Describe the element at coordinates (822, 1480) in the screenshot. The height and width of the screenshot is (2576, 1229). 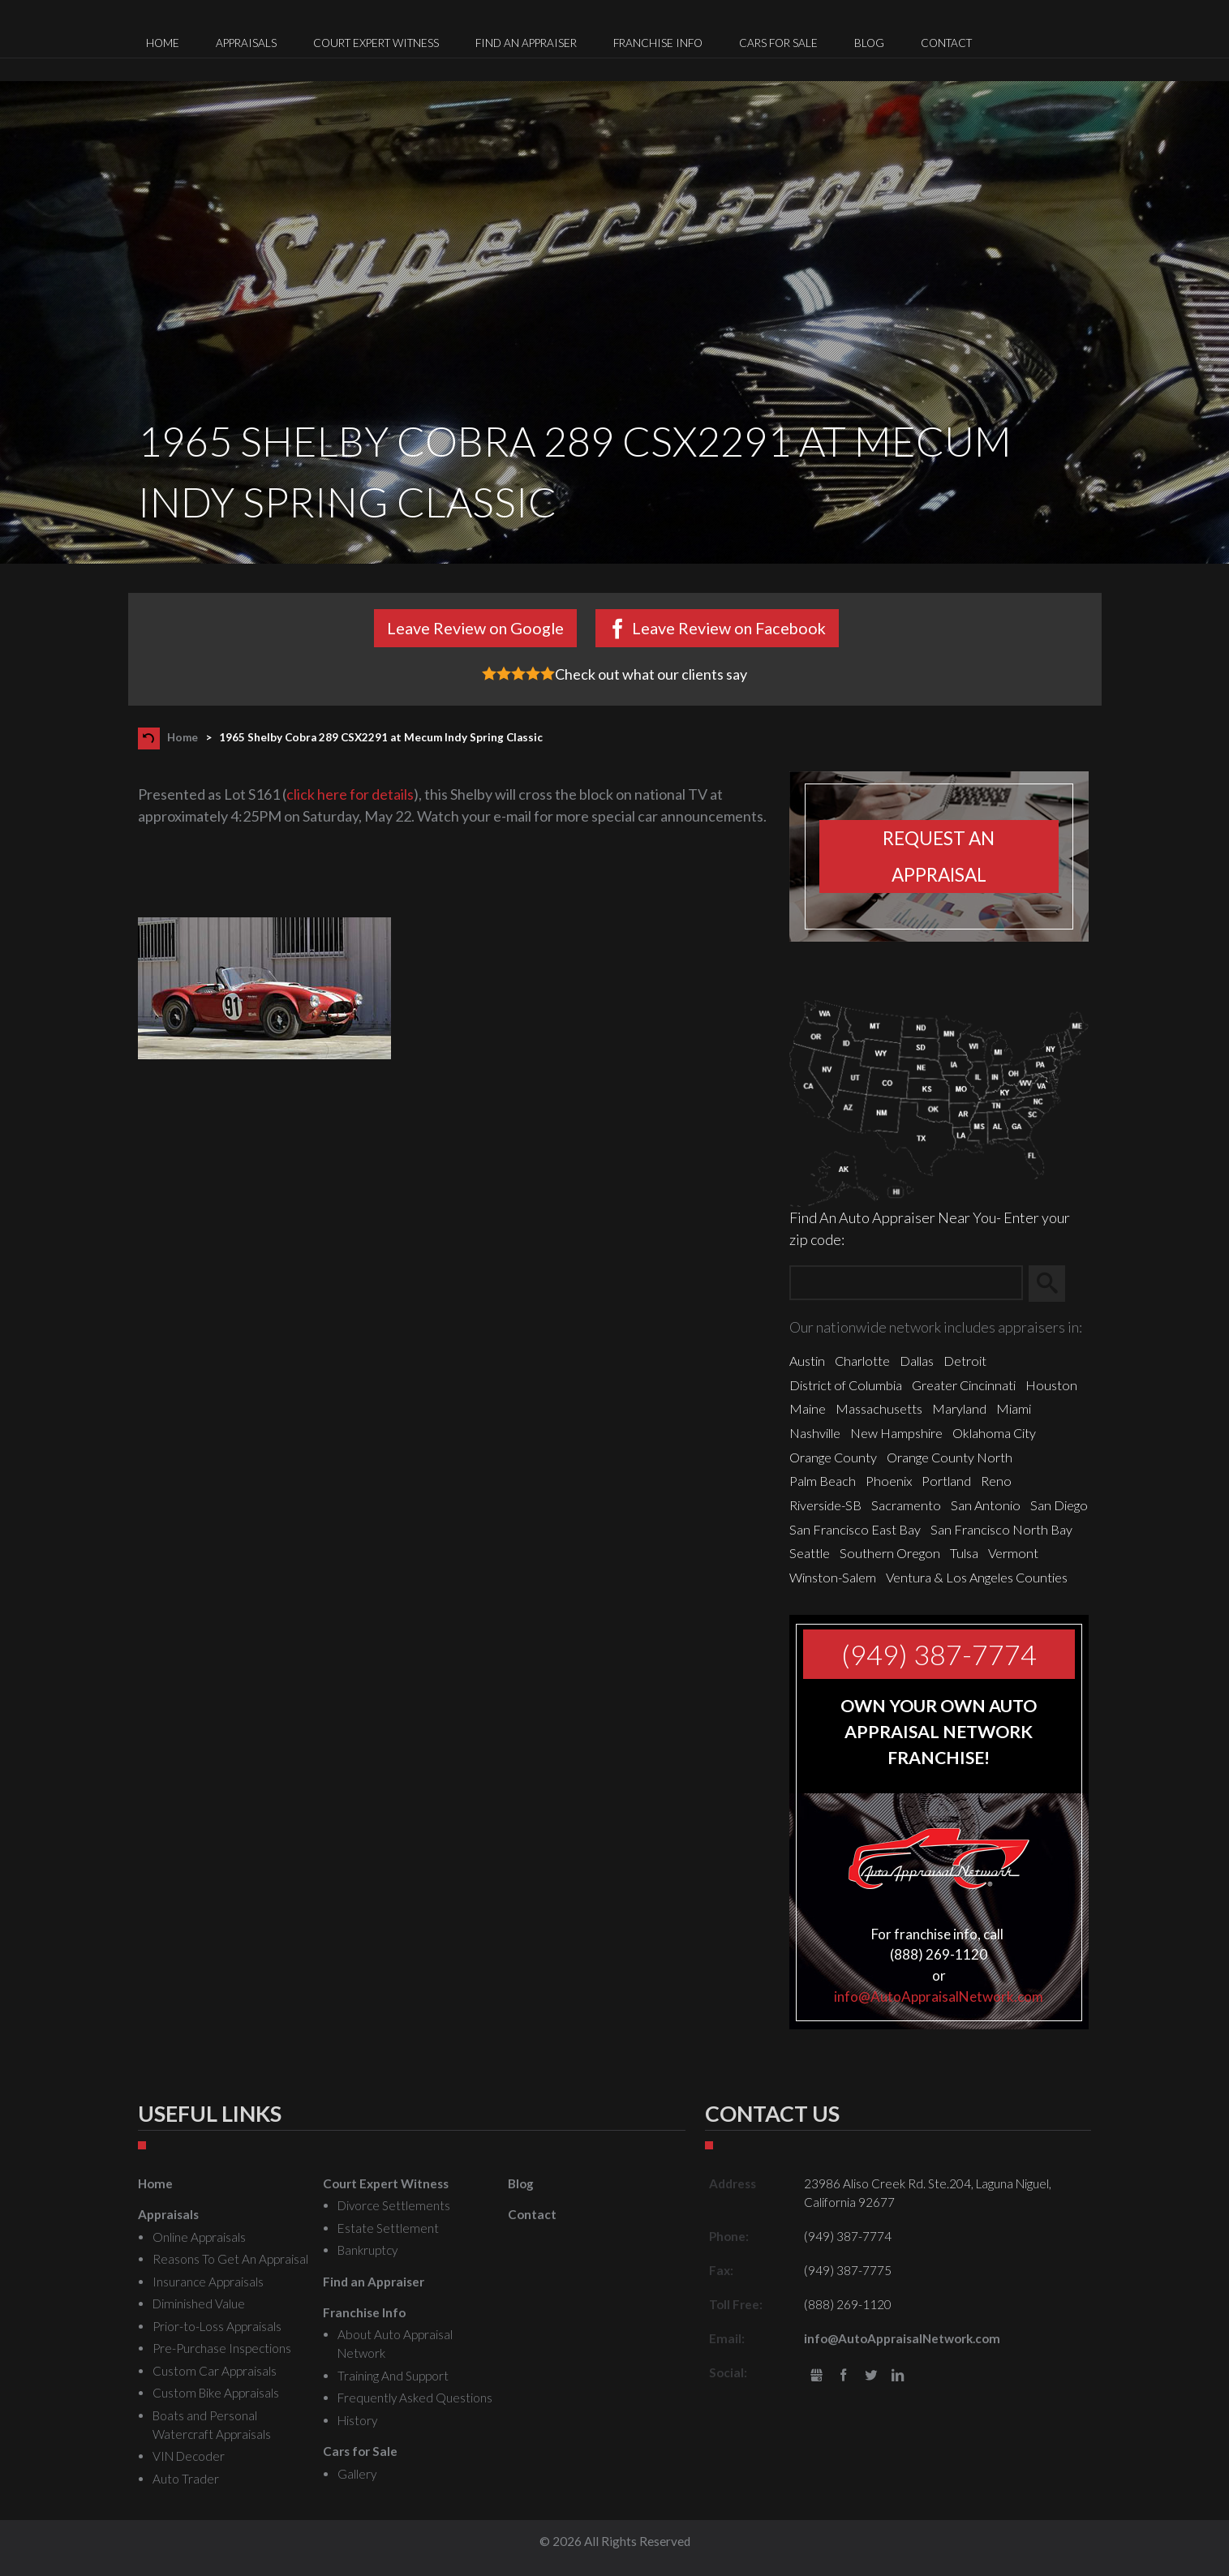
I see `Palm Beach` at that location.